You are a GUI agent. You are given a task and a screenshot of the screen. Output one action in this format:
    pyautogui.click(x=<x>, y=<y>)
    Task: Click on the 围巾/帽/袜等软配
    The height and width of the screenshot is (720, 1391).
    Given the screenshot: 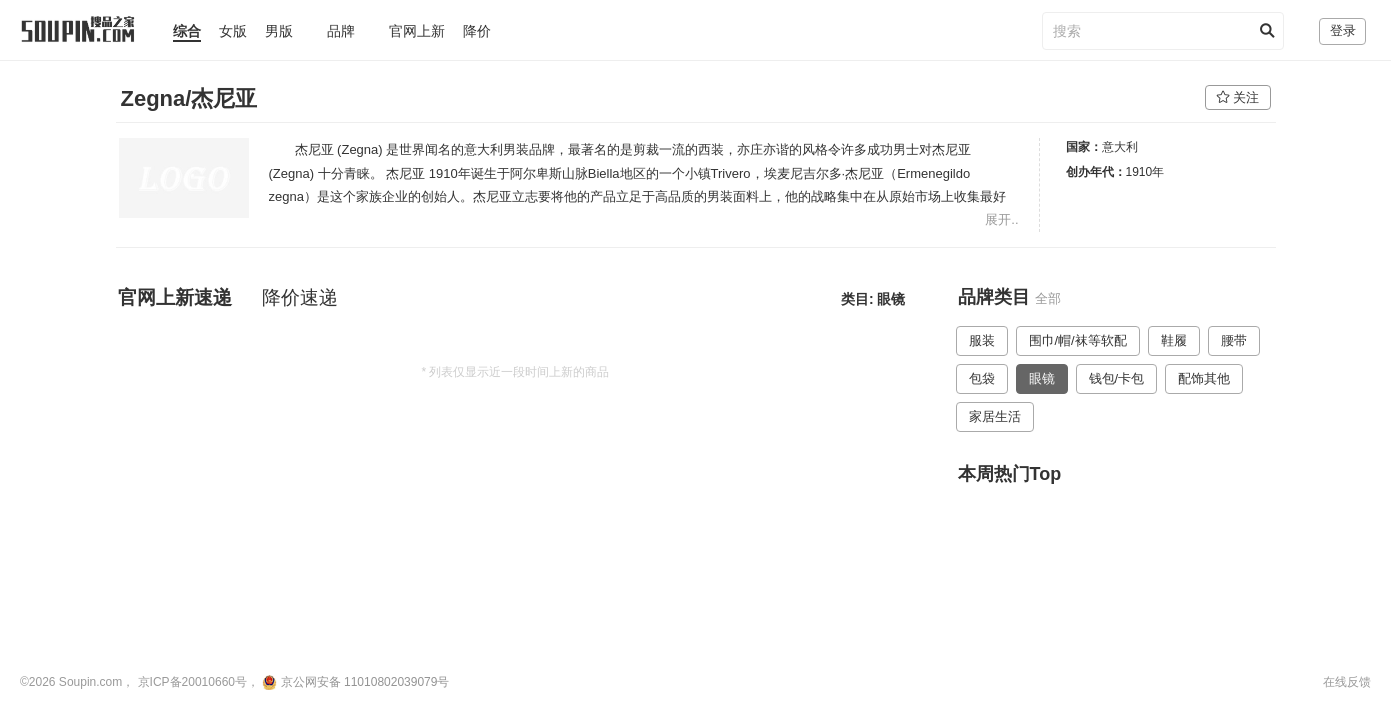 What is the action you would take?
    pyautogui.click(x=1078, y=340)
    